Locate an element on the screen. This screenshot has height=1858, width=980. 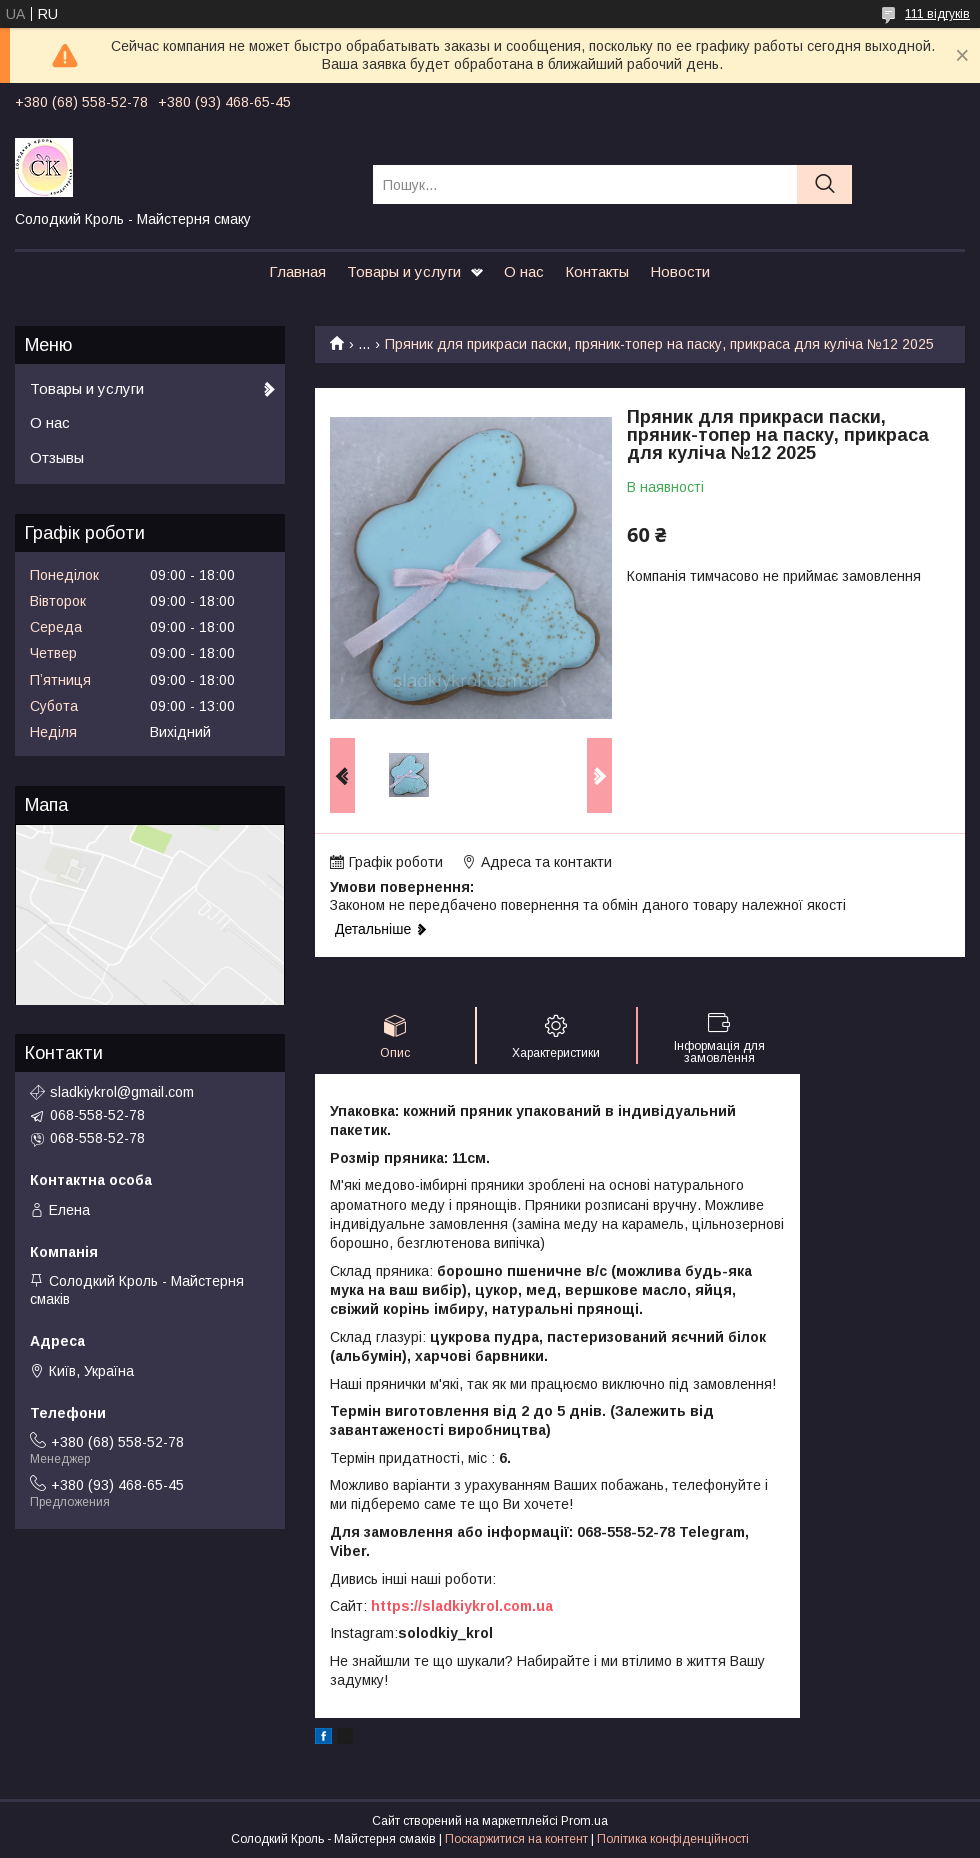
Товары и услуги is located at coordinates (404, 271).